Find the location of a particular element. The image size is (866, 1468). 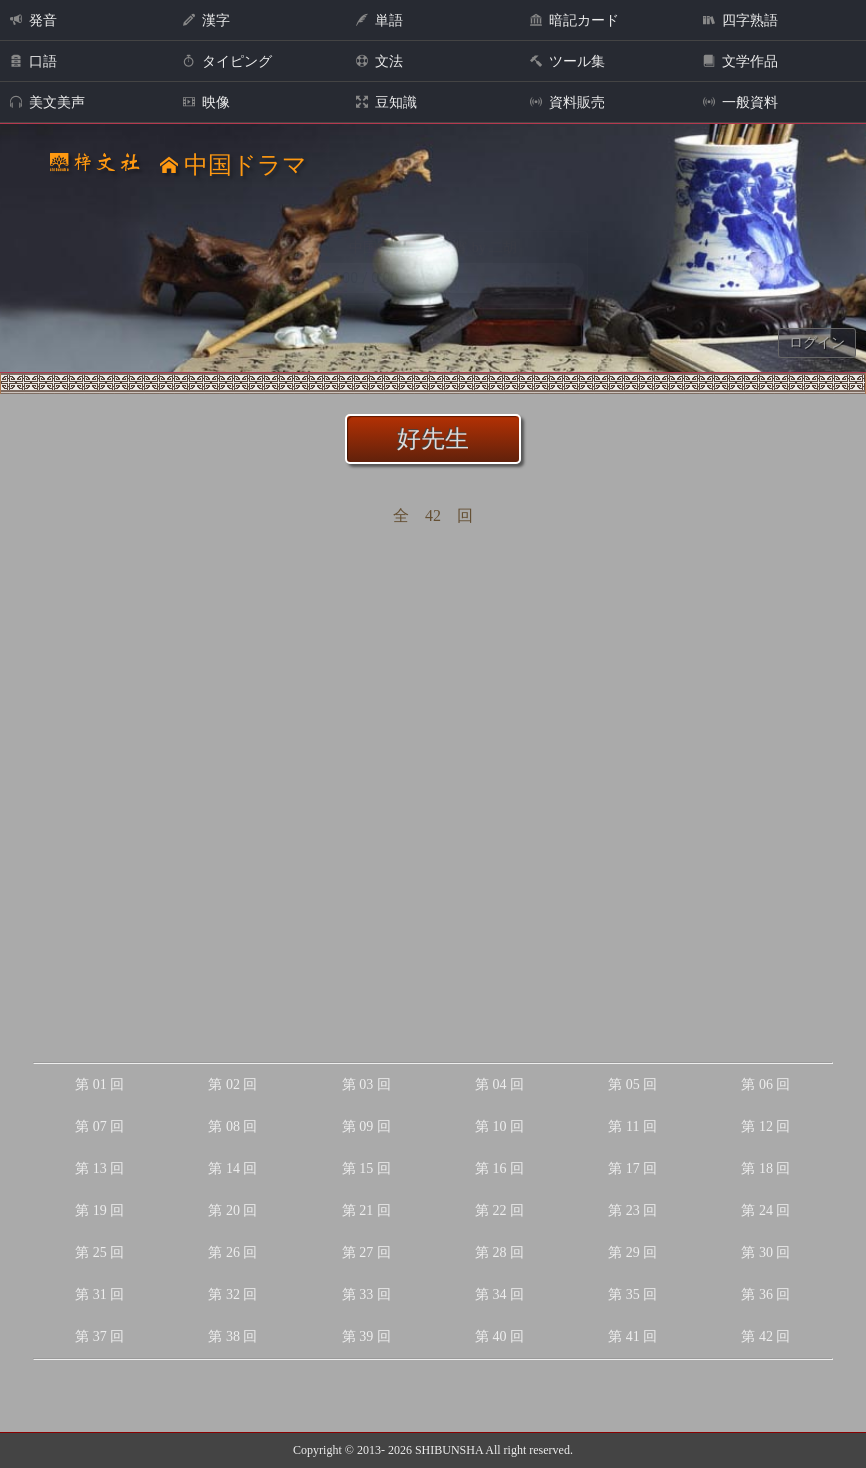

口語 is located at coordinates (33, 61).